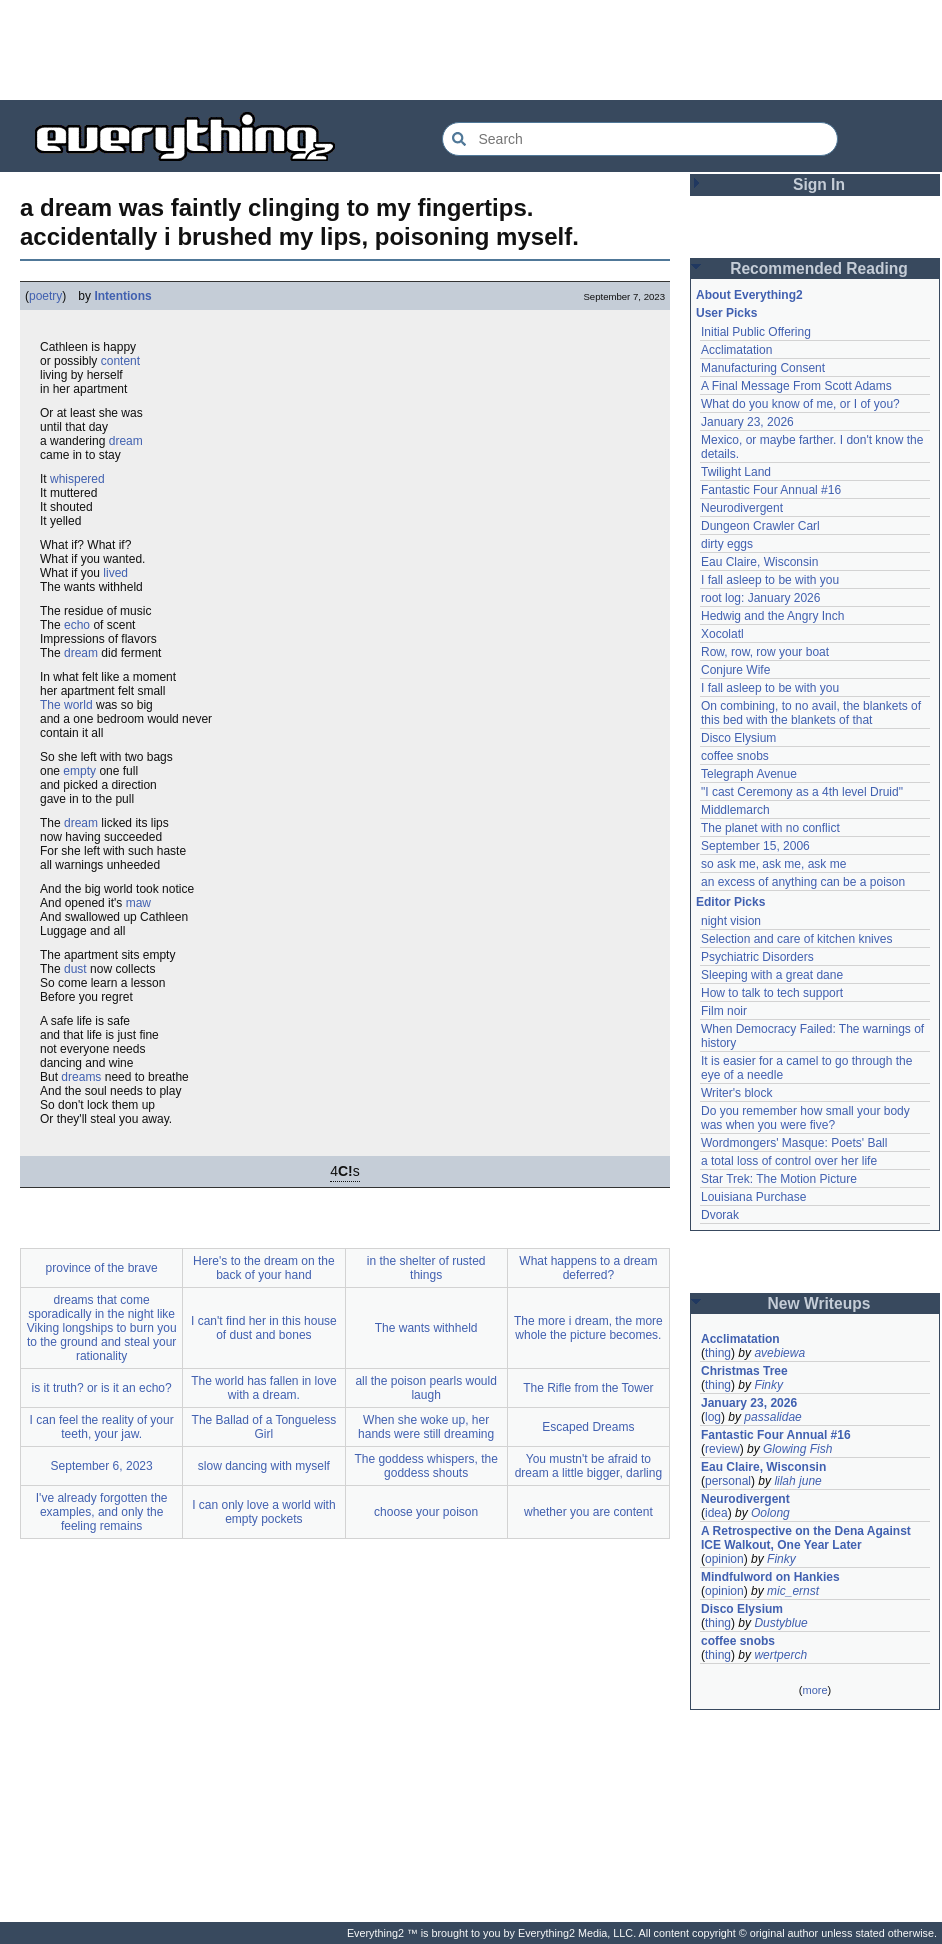  Describe the element at coordinates (722, 634) in the screenshot. I see `Xocolatl` at that location.